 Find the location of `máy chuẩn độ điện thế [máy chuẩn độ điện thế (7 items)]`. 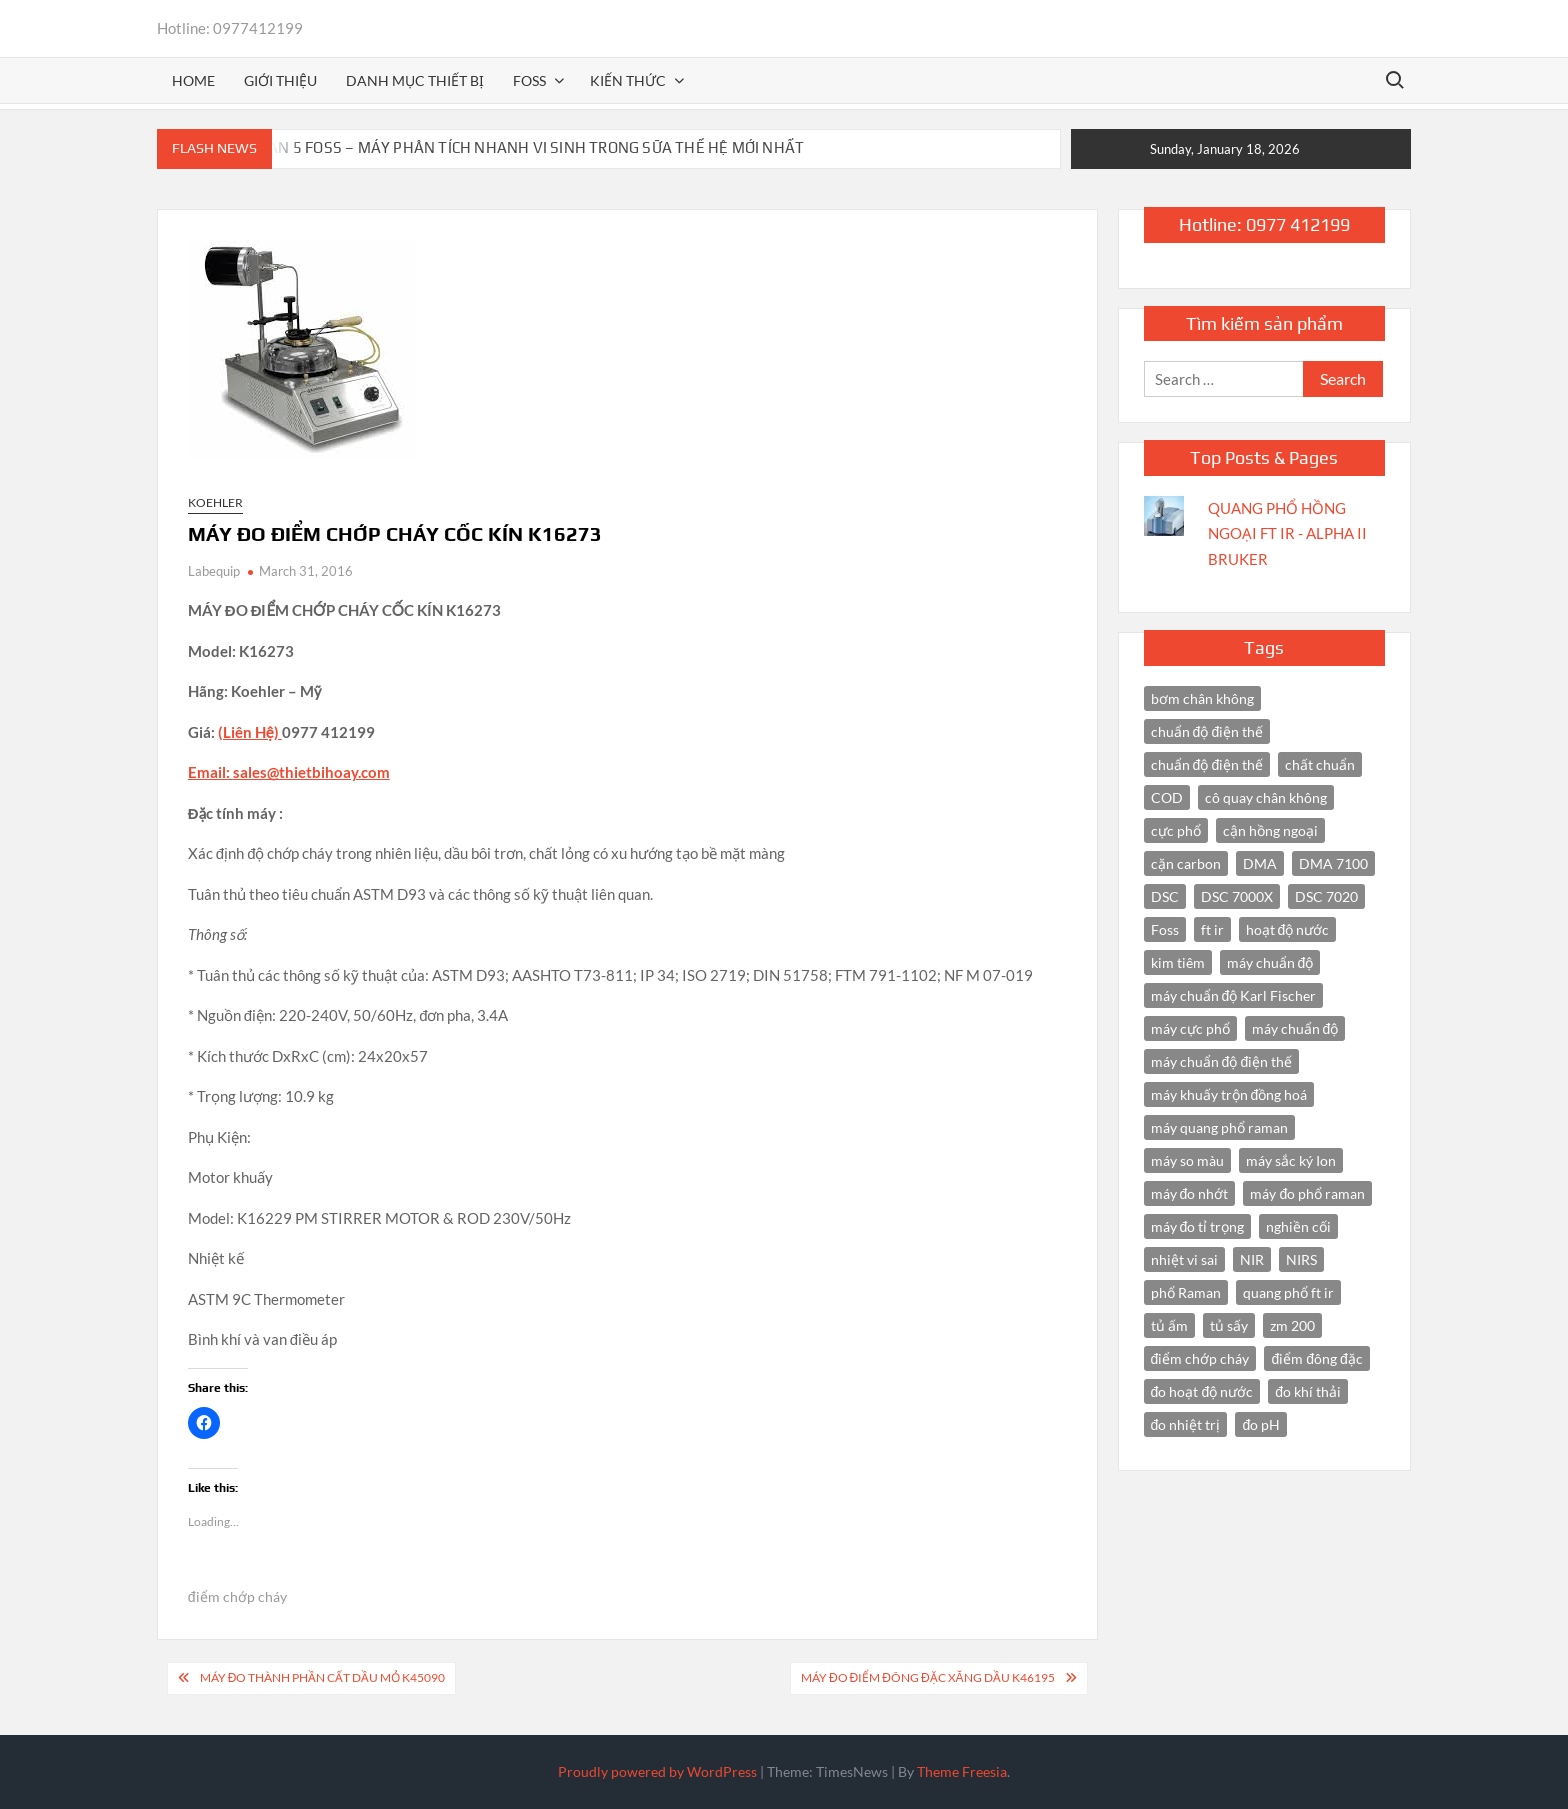

máy chuẩn độ điện thế [máy chuẩn độ điện thế (7 items)] is located at coordinates (1222, 1061).